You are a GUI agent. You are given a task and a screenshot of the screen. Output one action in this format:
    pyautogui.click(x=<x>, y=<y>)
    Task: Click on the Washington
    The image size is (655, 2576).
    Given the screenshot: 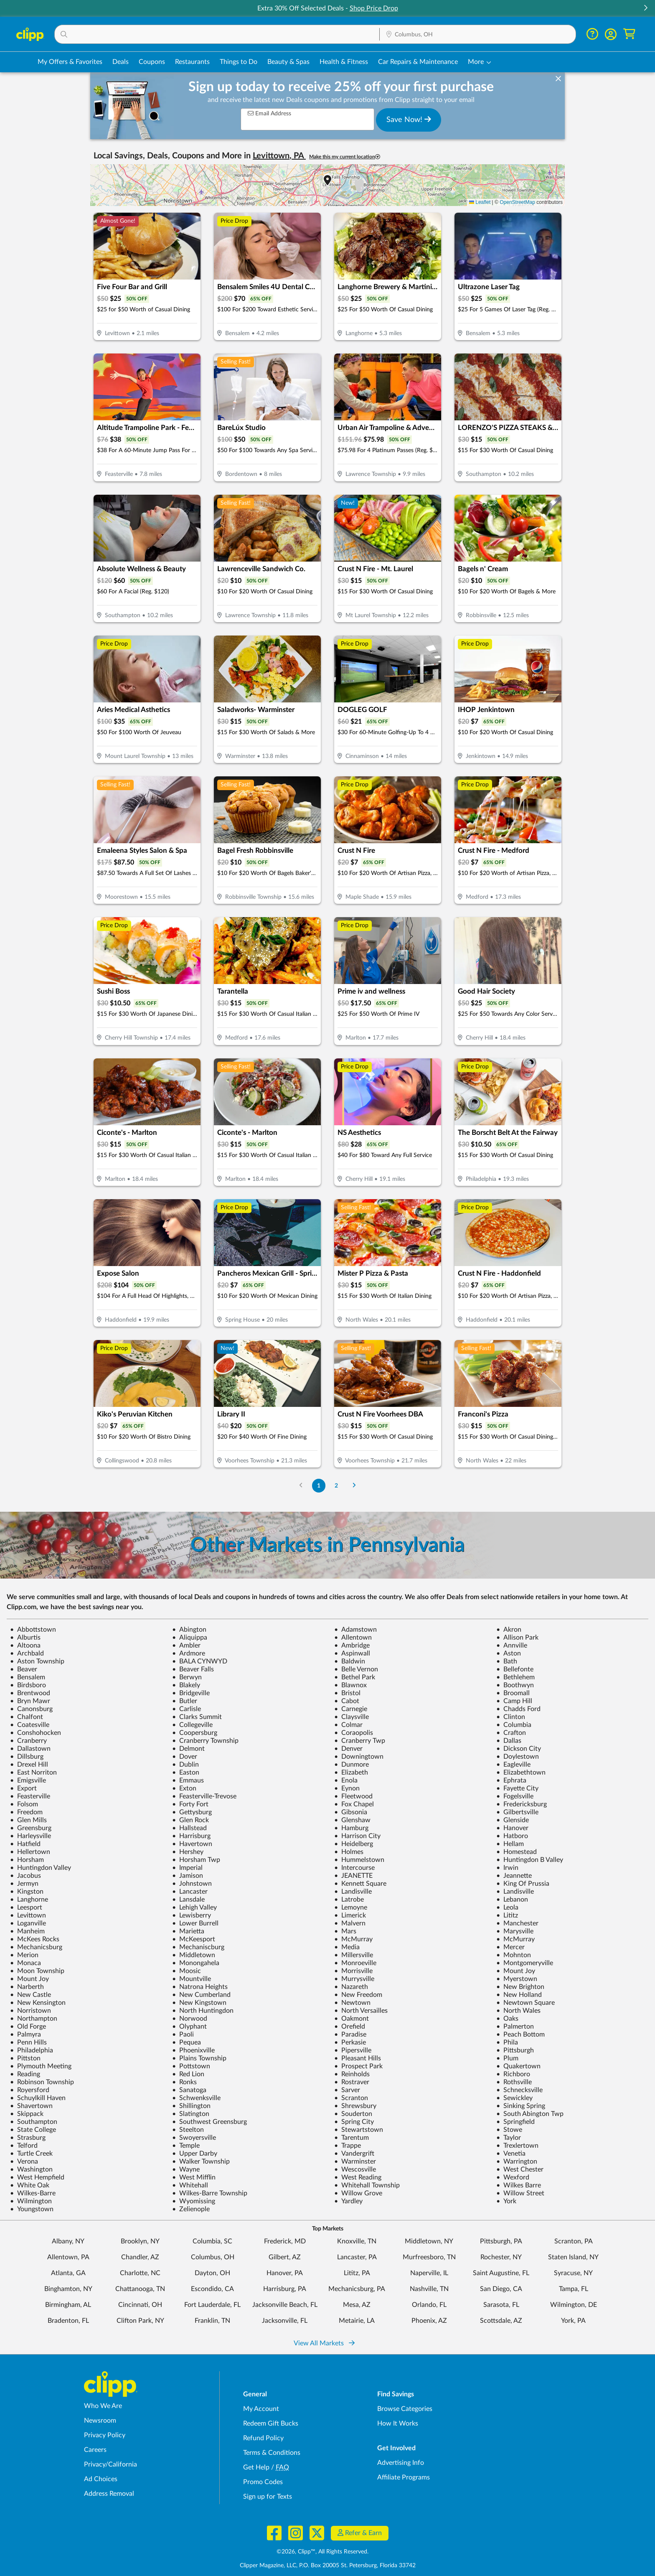 What is the action you would take?
    pyautogui.click(x=31, y=2169)
    